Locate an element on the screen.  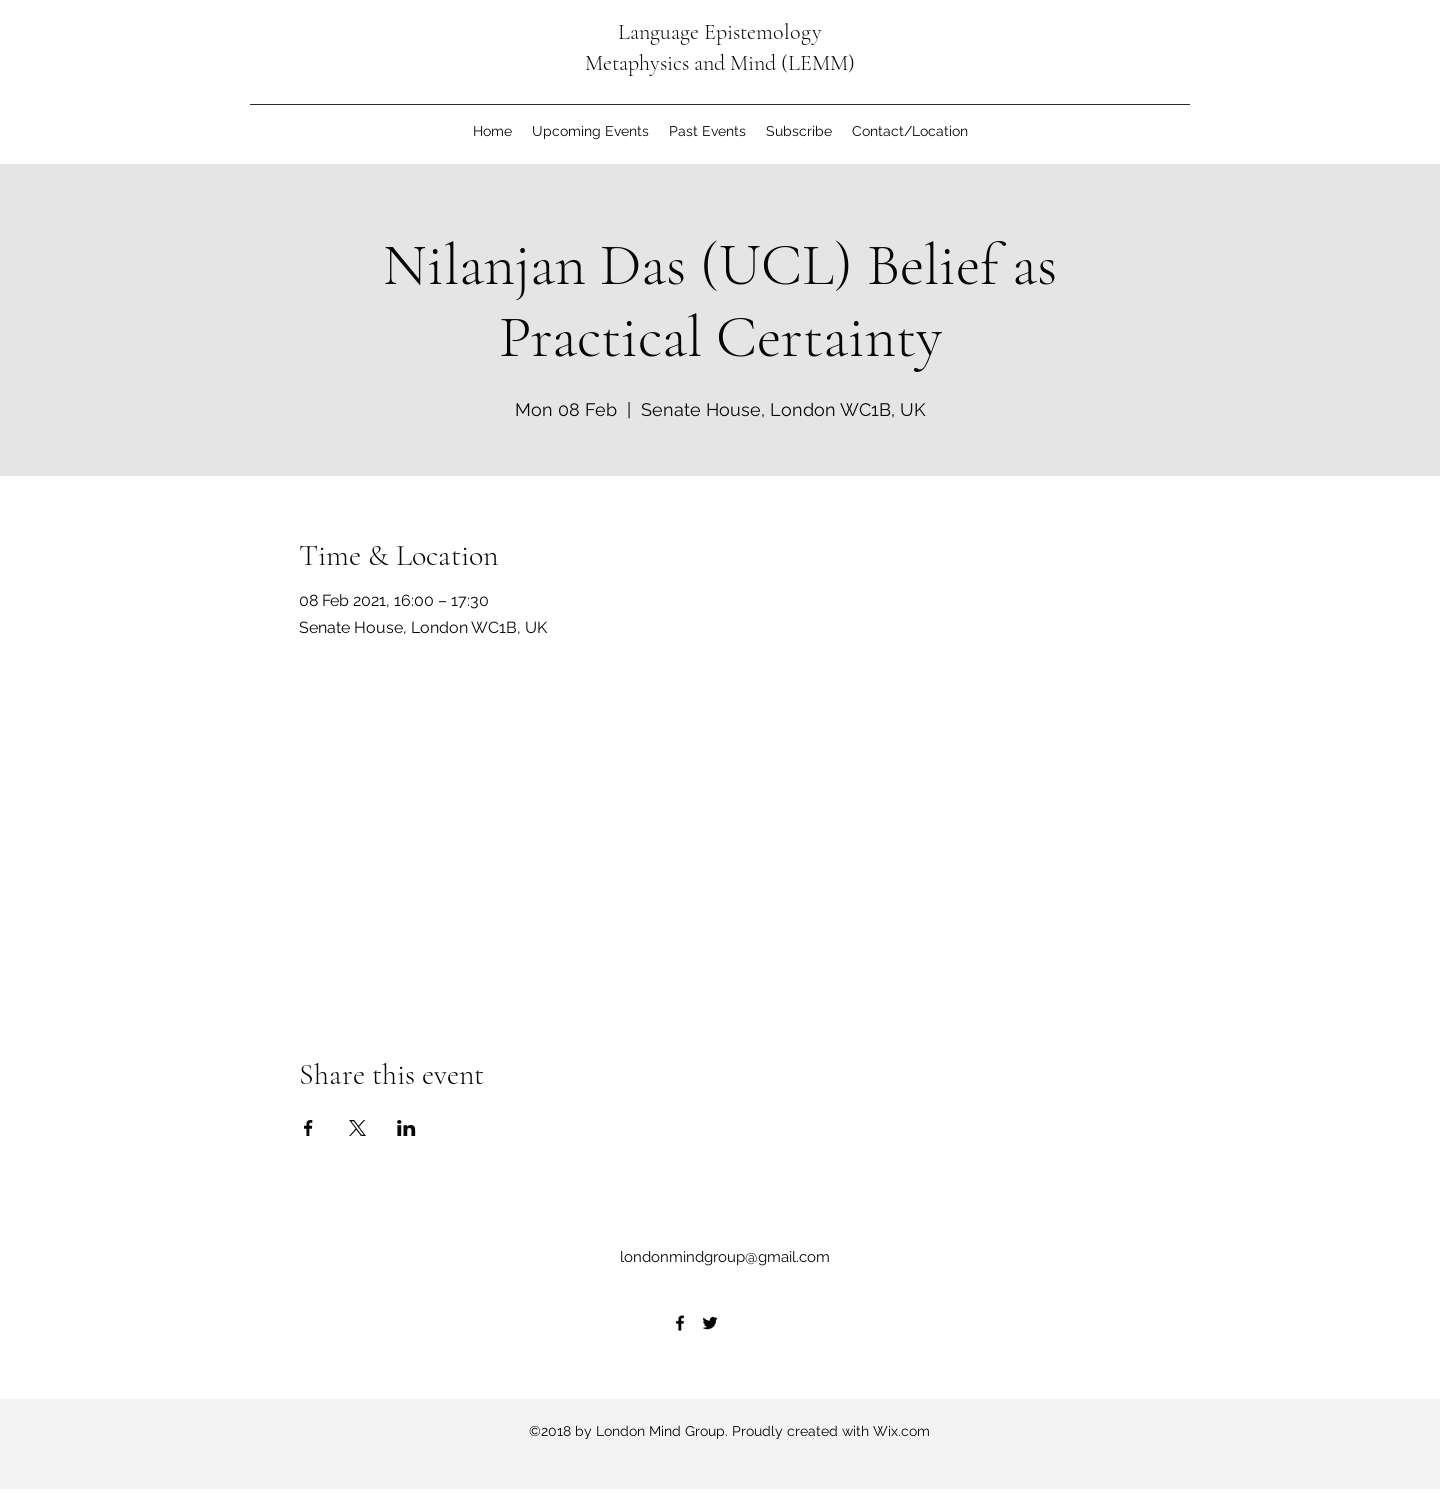
[Share event on LinkedIn] is located at coordinates (406, 1128).